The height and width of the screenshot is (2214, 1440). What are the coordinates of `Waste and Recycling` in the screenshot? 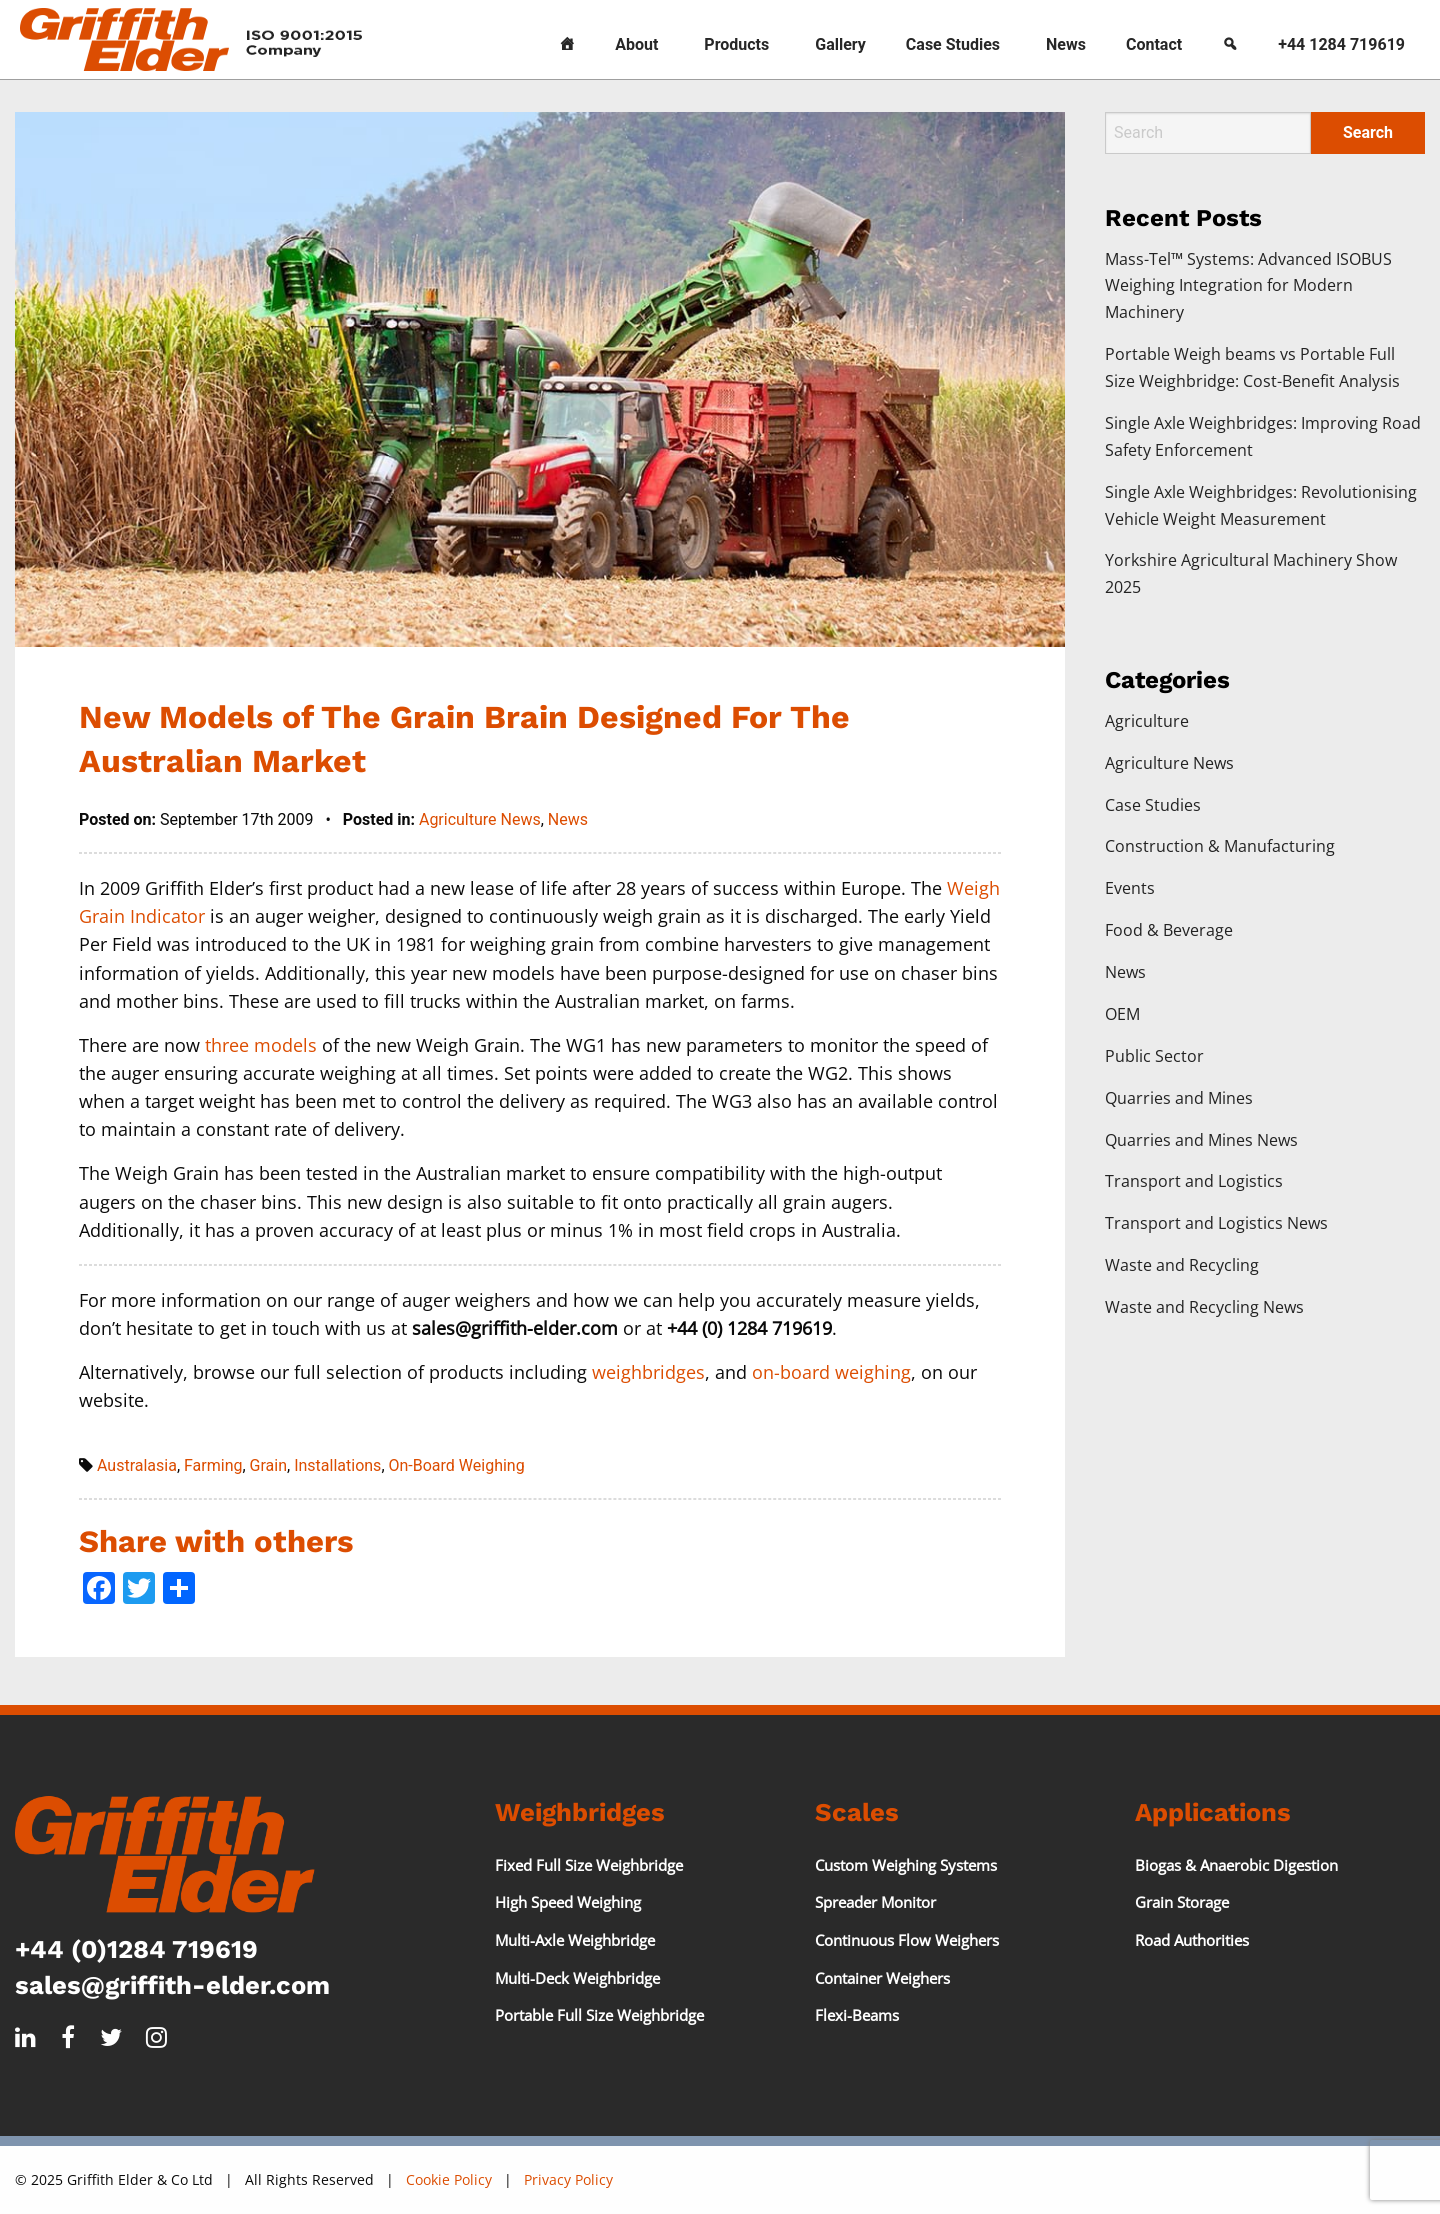 It's located at (1182, 1265).